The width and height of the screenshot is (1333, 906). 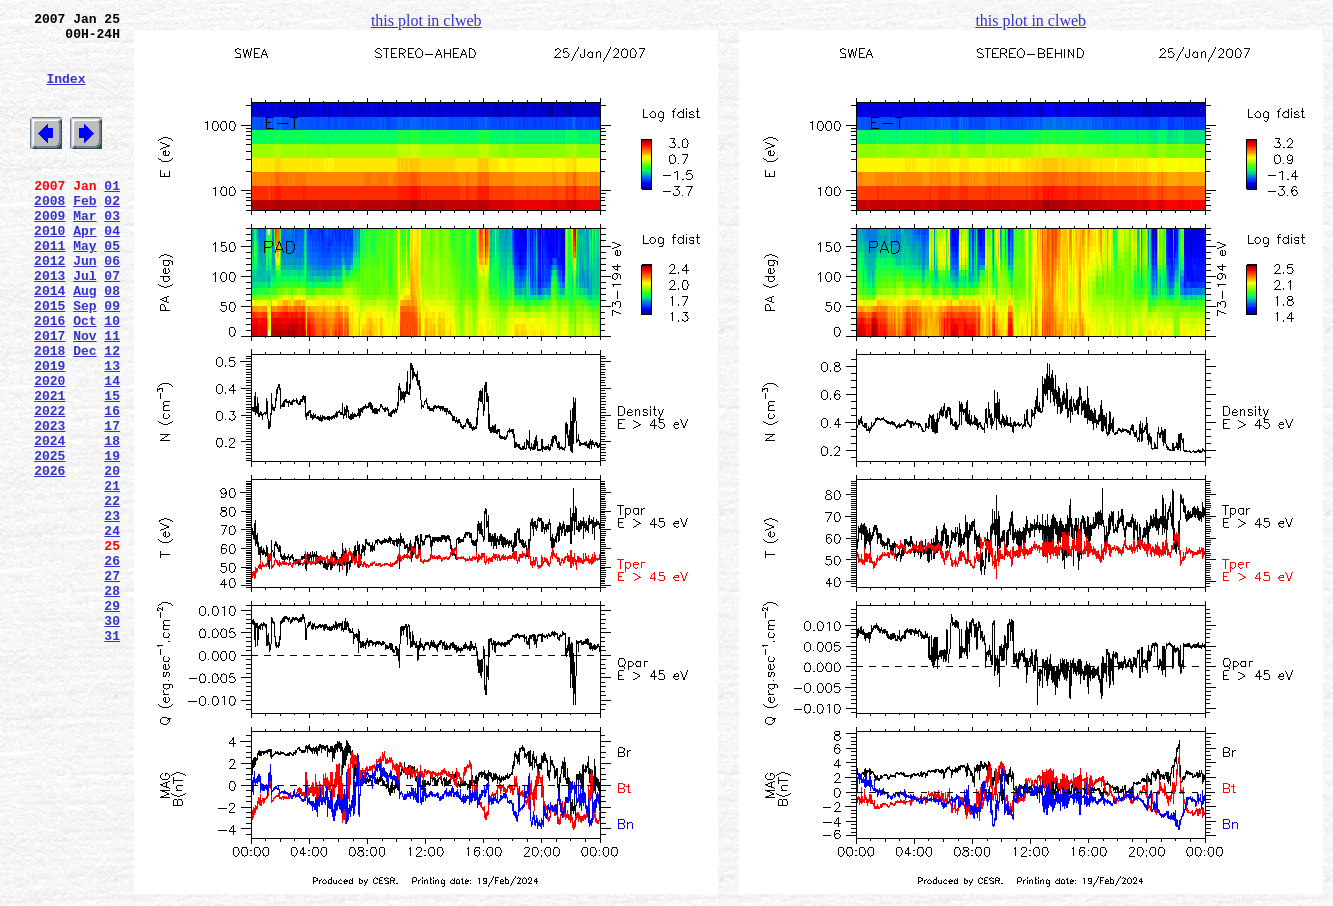 I want to click on 03, so click(x=112, y=251).